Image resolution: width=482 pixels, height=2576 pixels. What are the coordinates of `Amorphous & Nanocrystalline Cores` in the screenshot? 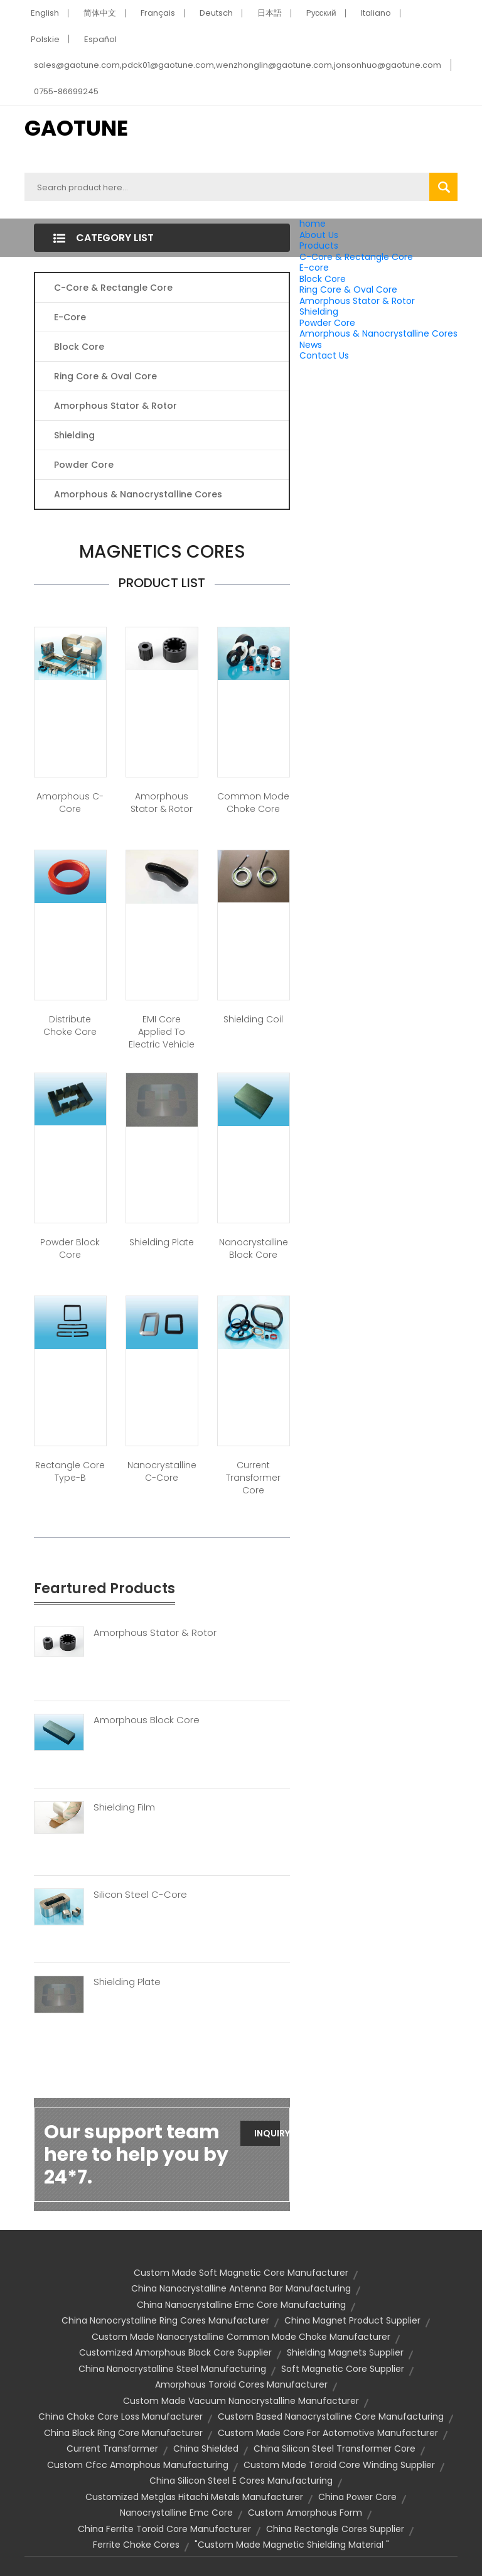 It's located at (378, 333).